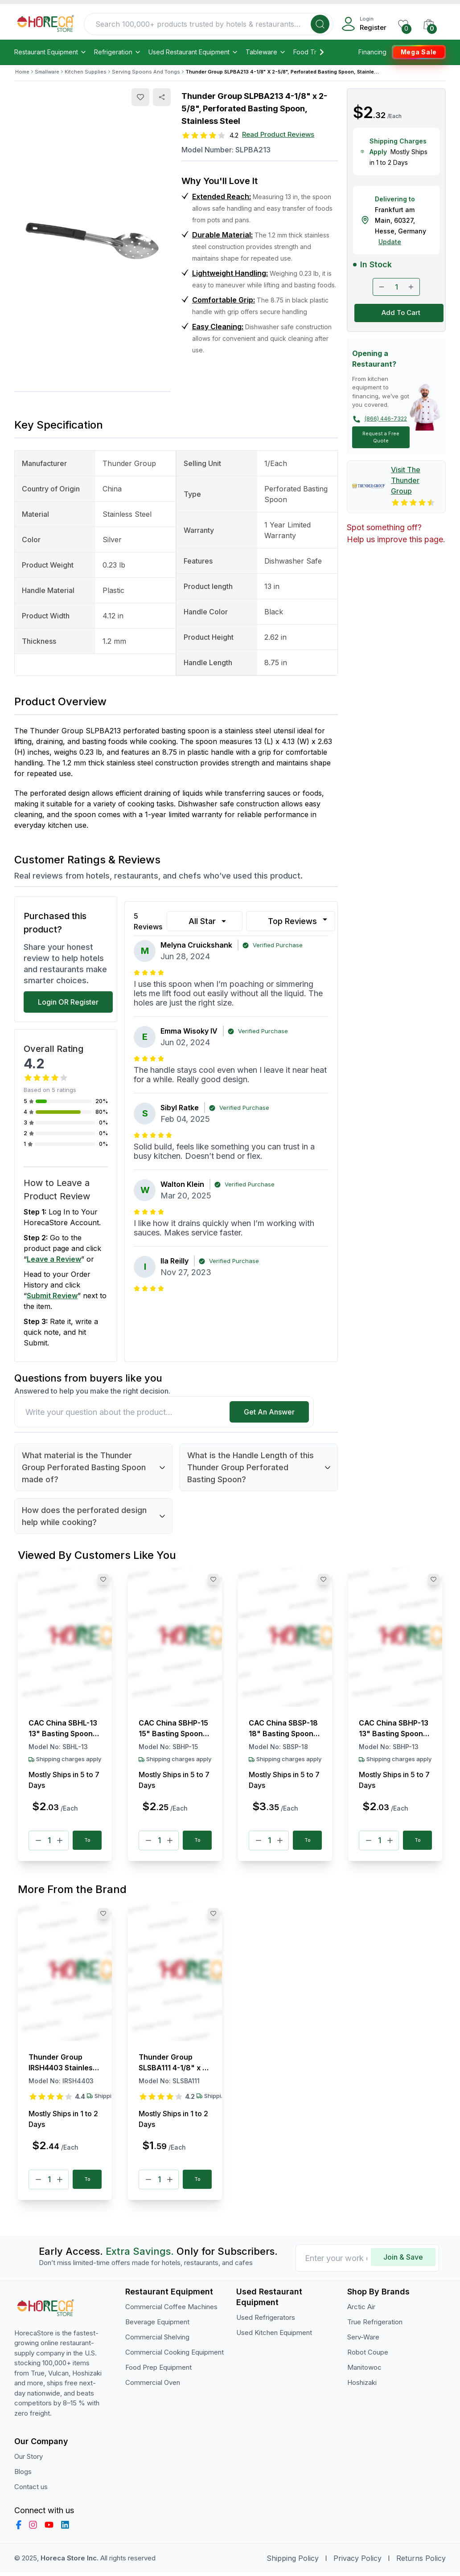  What do you see at coordinates (367, 2355) in the screenshot?
I see `Robot Coupe` at bounding box center [367, 2355].